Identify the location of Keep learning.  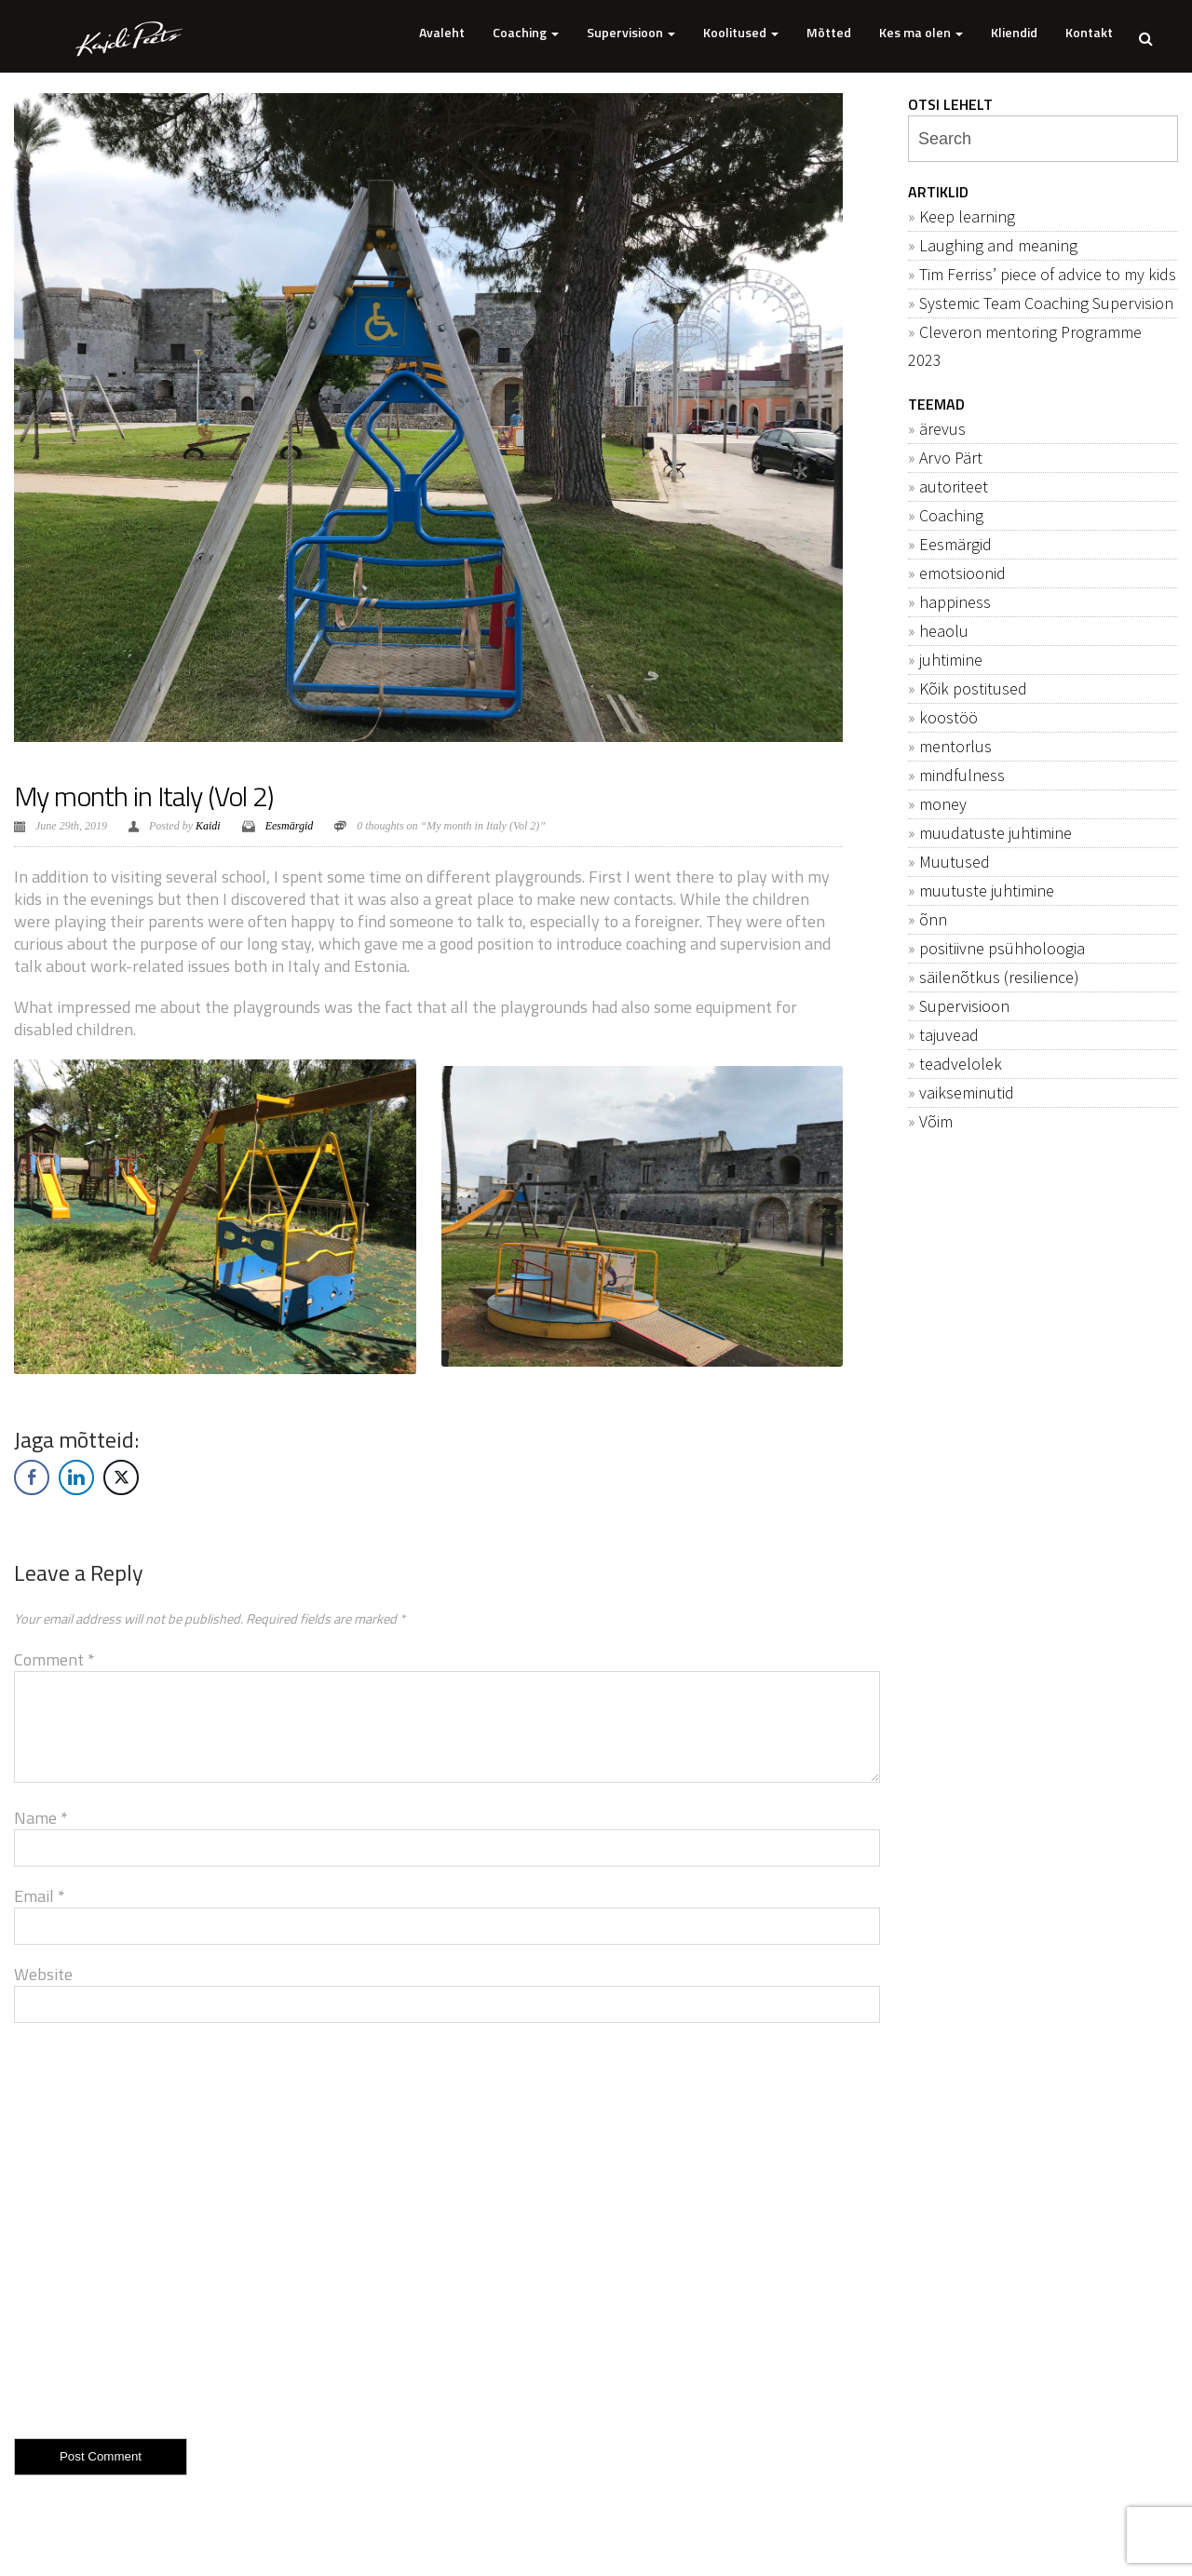
(967, 216).